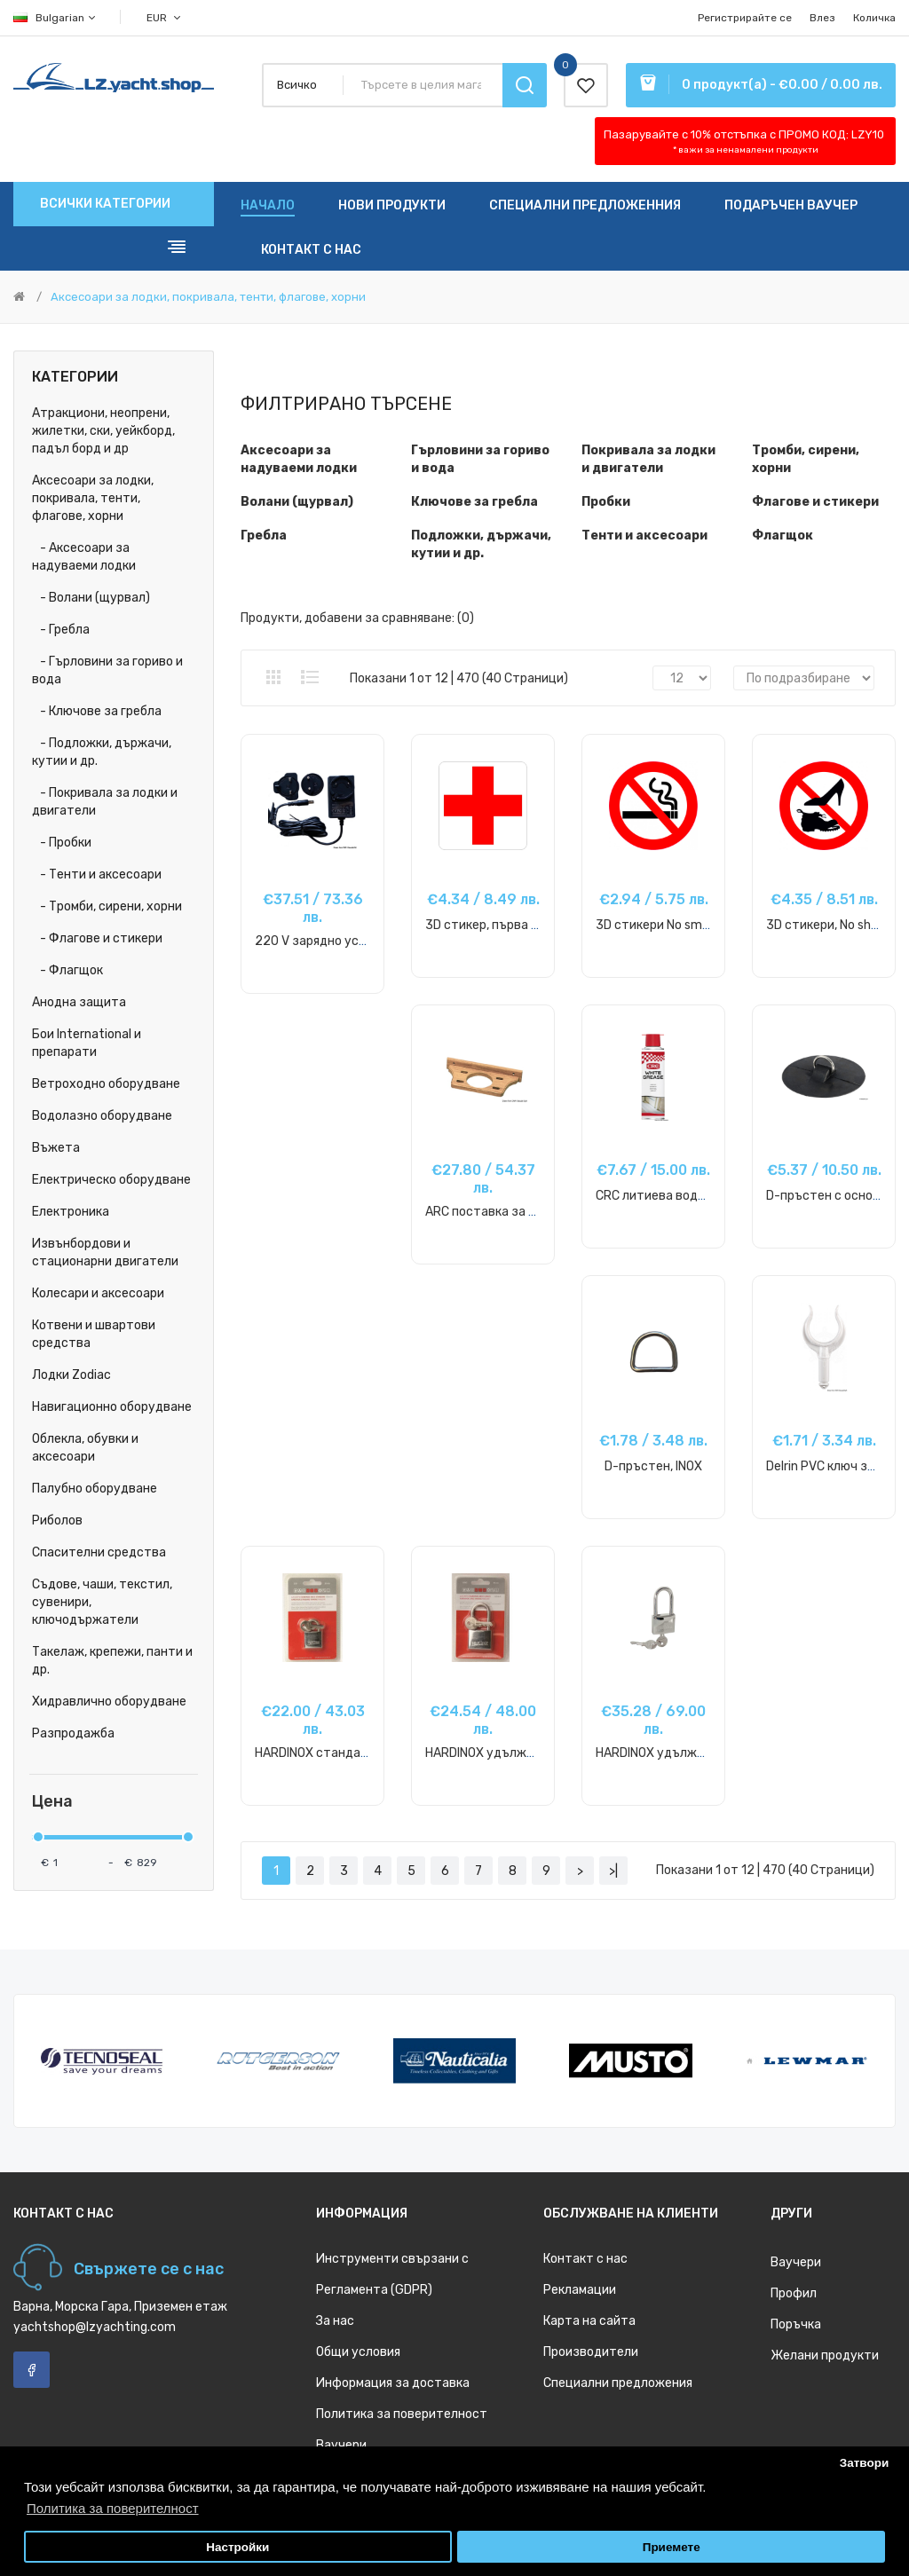 The height and width of the screenshot is (2576, 909). I want to click on Политика за поверителност [button], so click(113, 2508).